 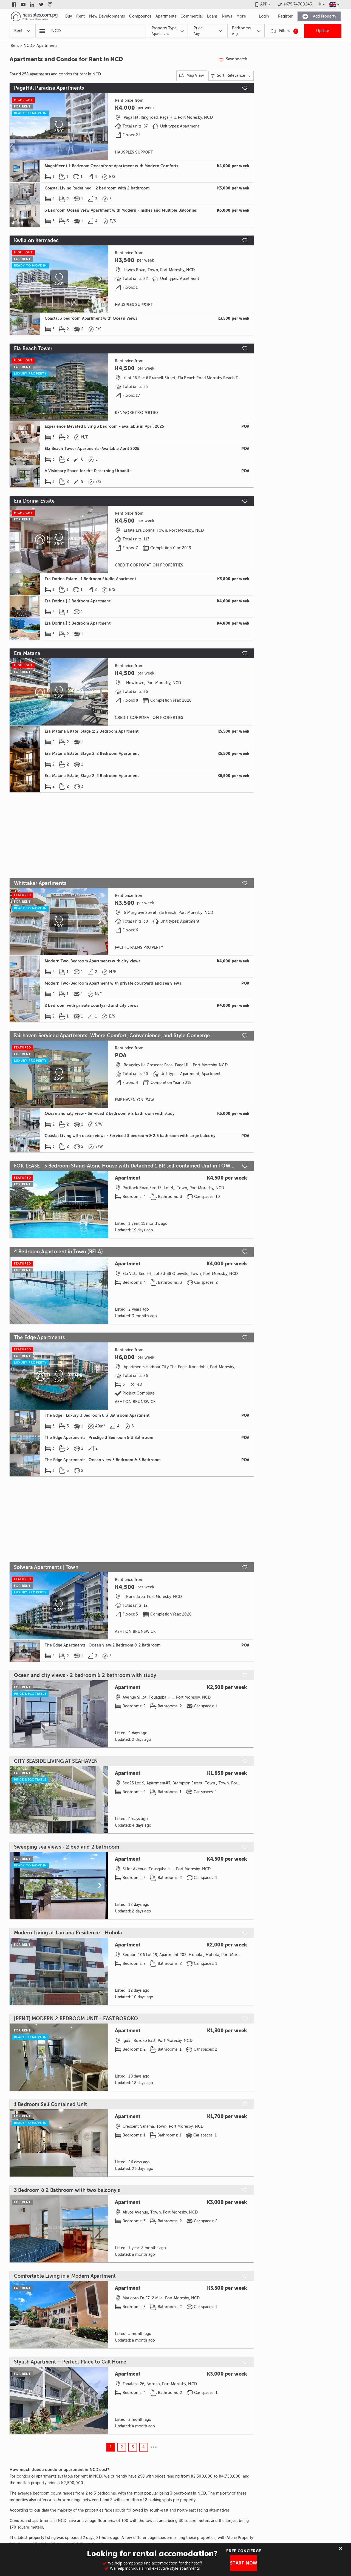 I want to click on Ela Beach Tower, so click(x=33, y=348).